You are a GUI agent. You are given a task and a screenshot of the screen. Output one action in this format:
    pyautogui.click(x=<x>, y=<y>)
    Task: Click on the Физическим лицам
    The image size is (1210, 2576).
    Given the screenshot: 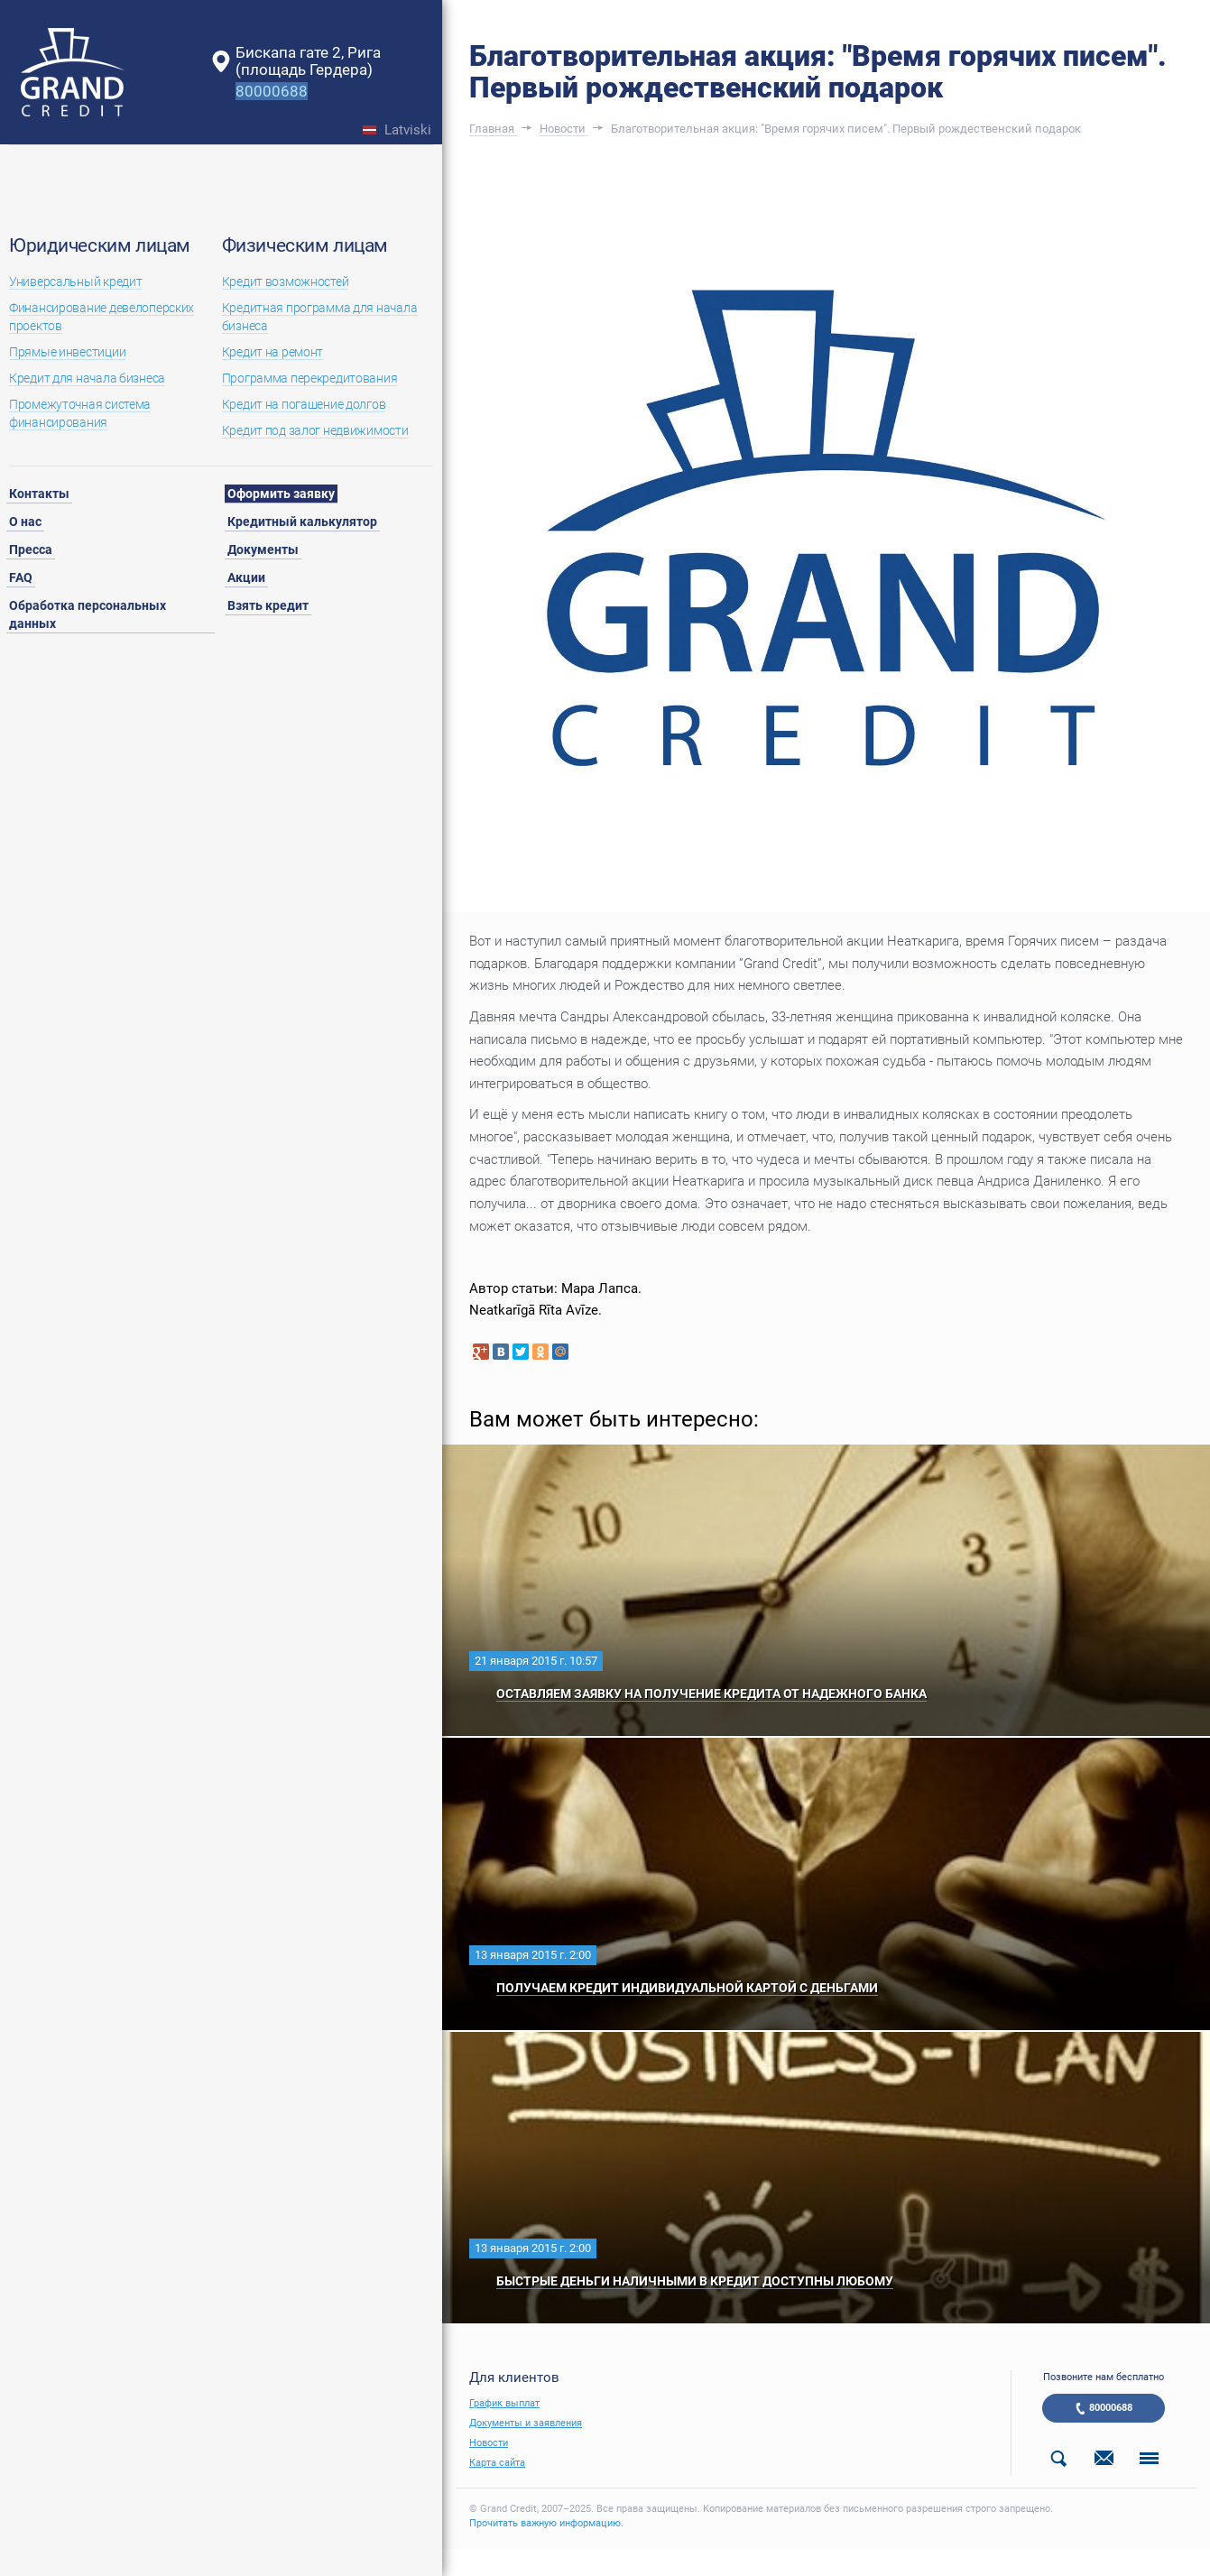 What is the action you would take?
    pyautogui.click(x=305, y=245)
    